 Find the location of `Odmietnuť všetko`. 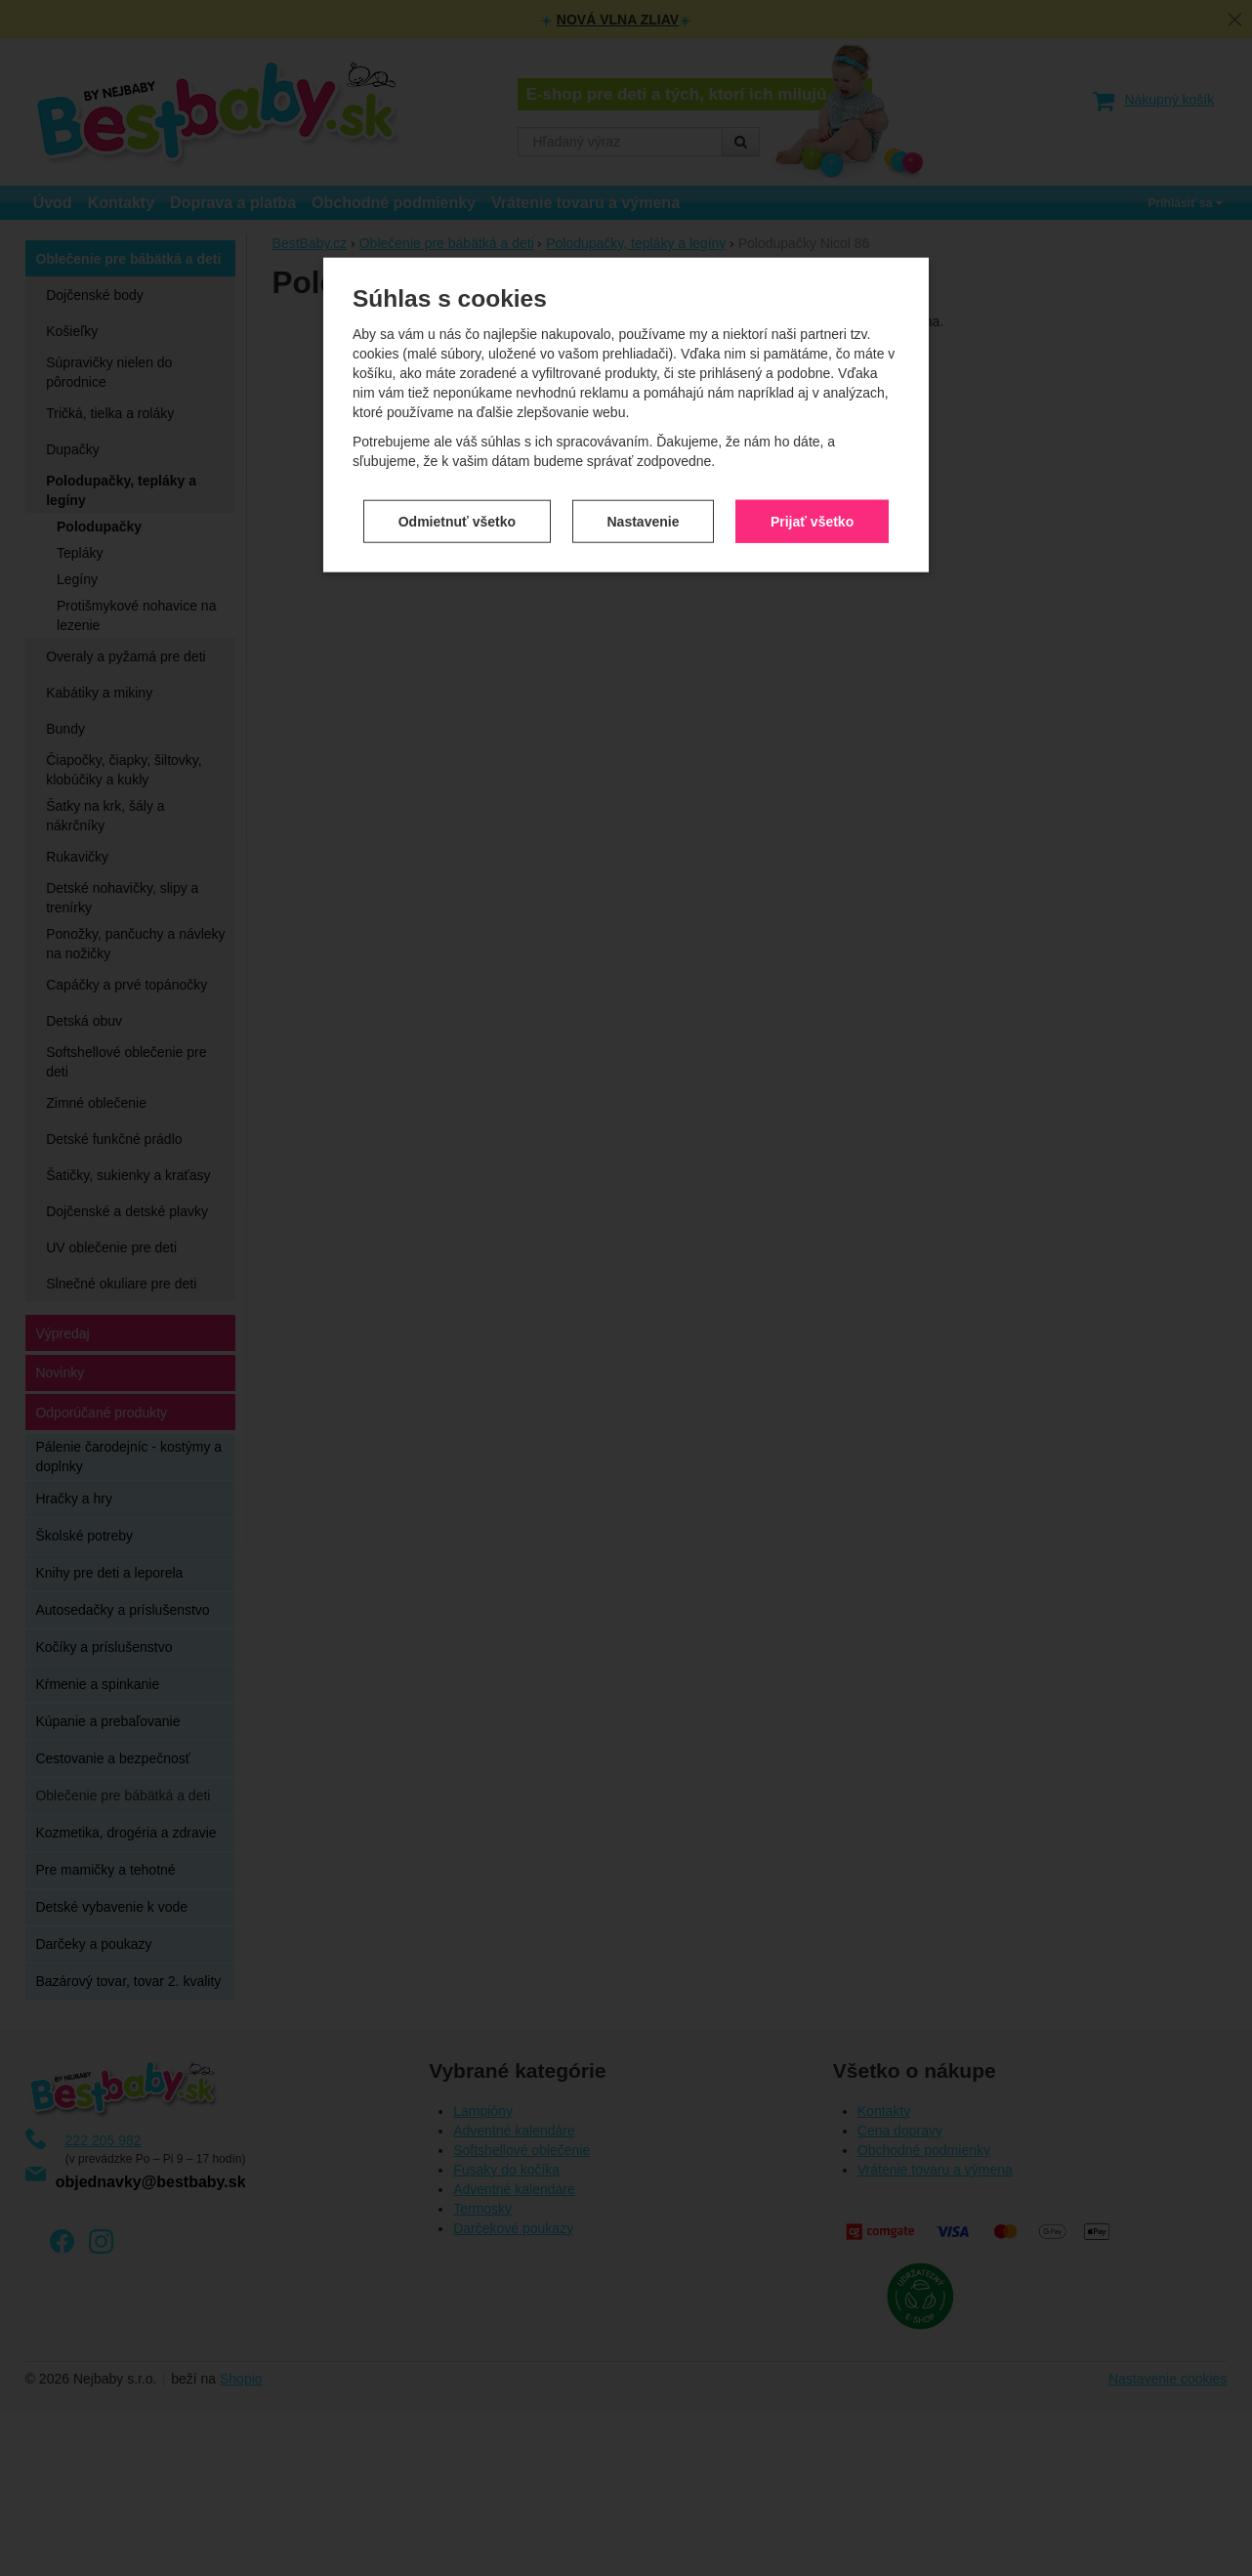

Odmietnuť všetko is located at coordinates (457, 367).